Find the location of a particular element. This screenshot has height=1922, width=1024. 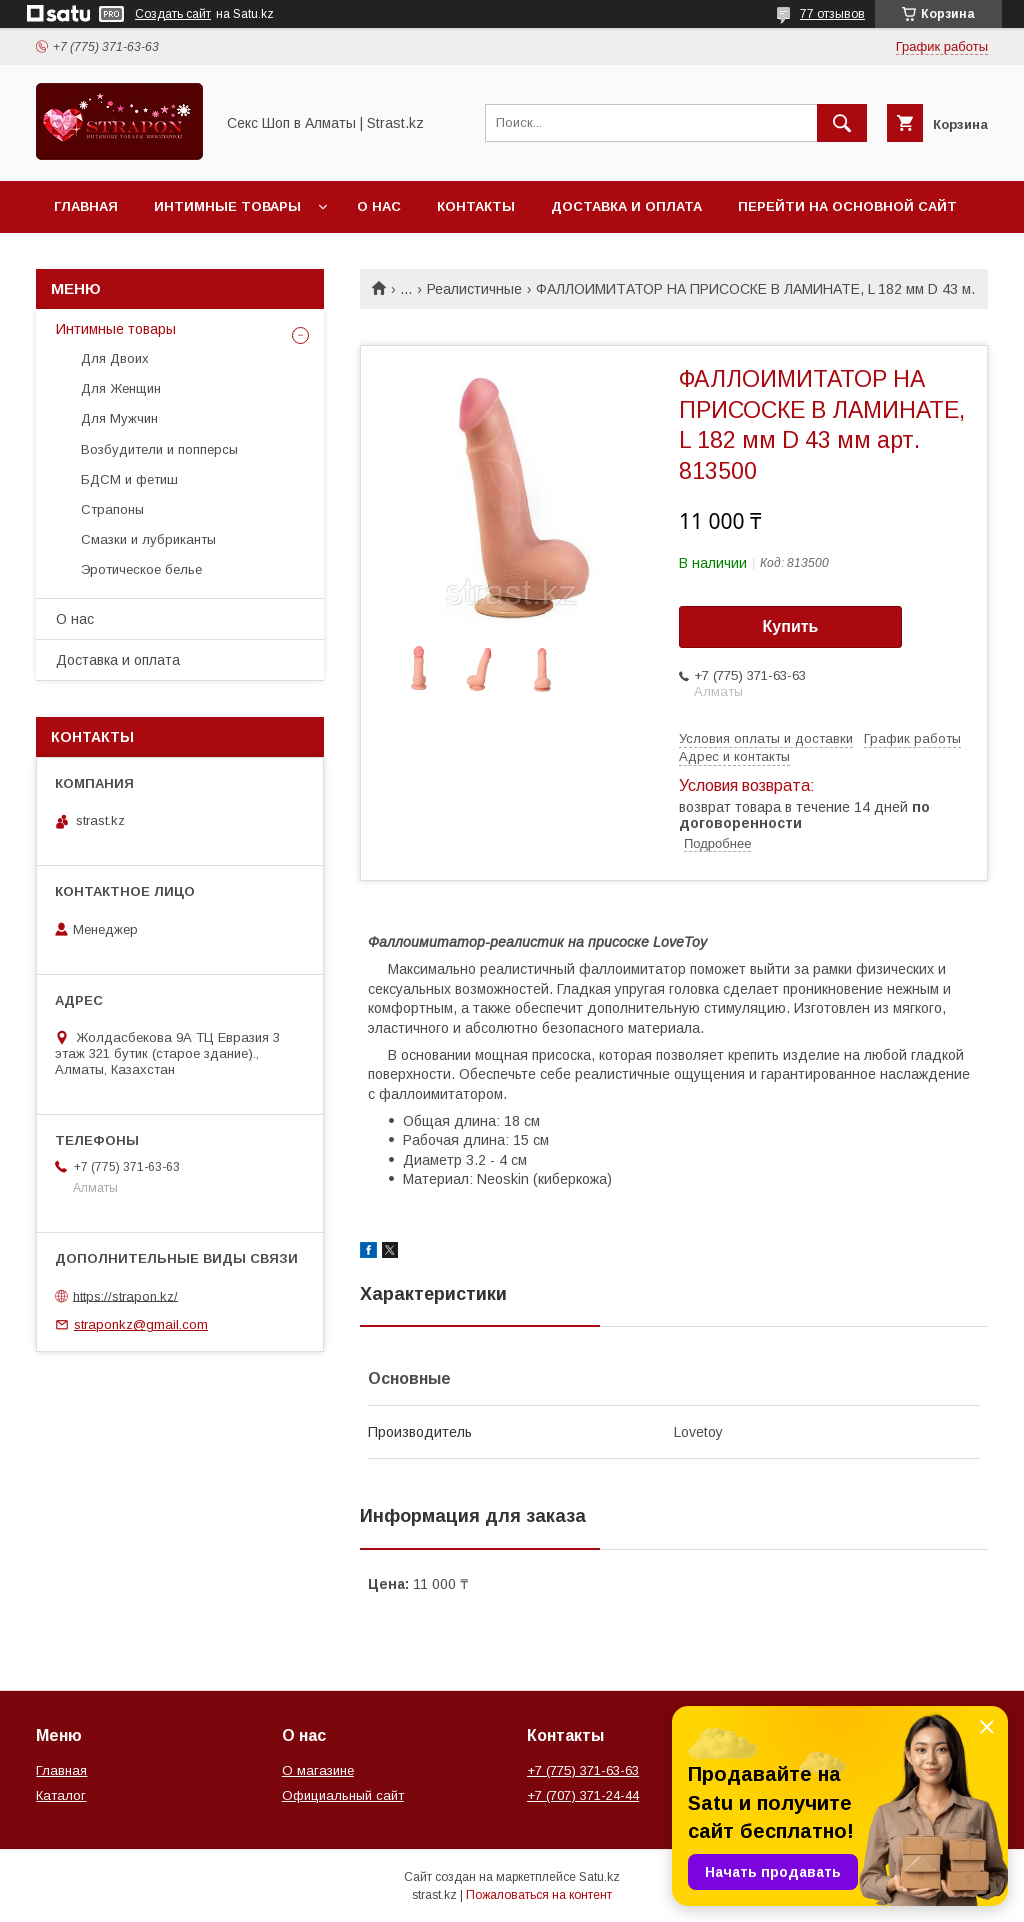

Для Мужчин is located at coordinates (119, 418).